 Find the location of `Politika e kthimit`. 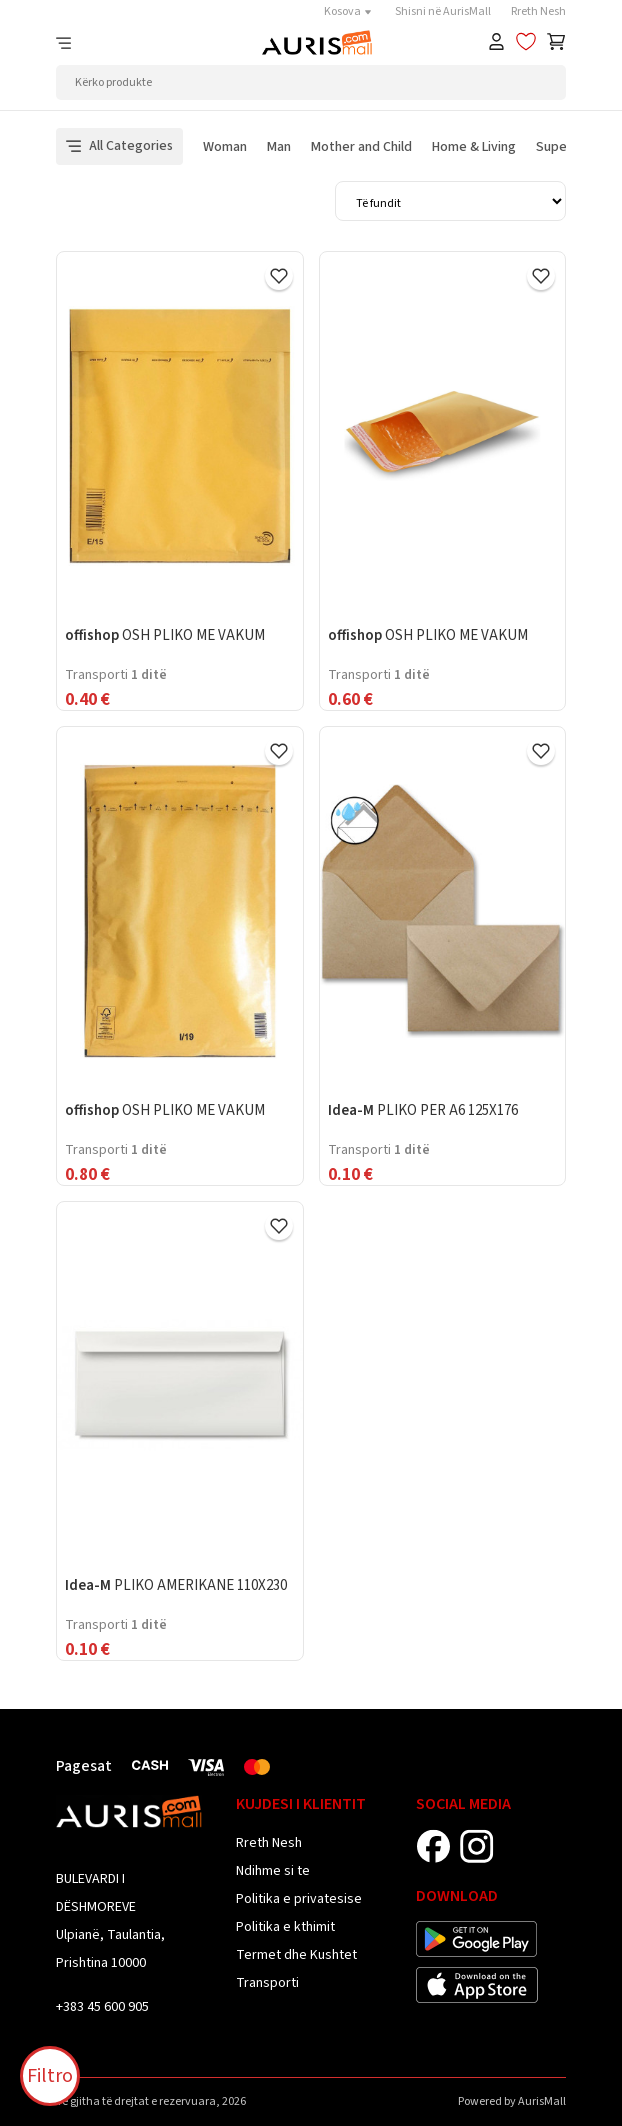

Politika e kthimit is located at coordinates (285, 1927).